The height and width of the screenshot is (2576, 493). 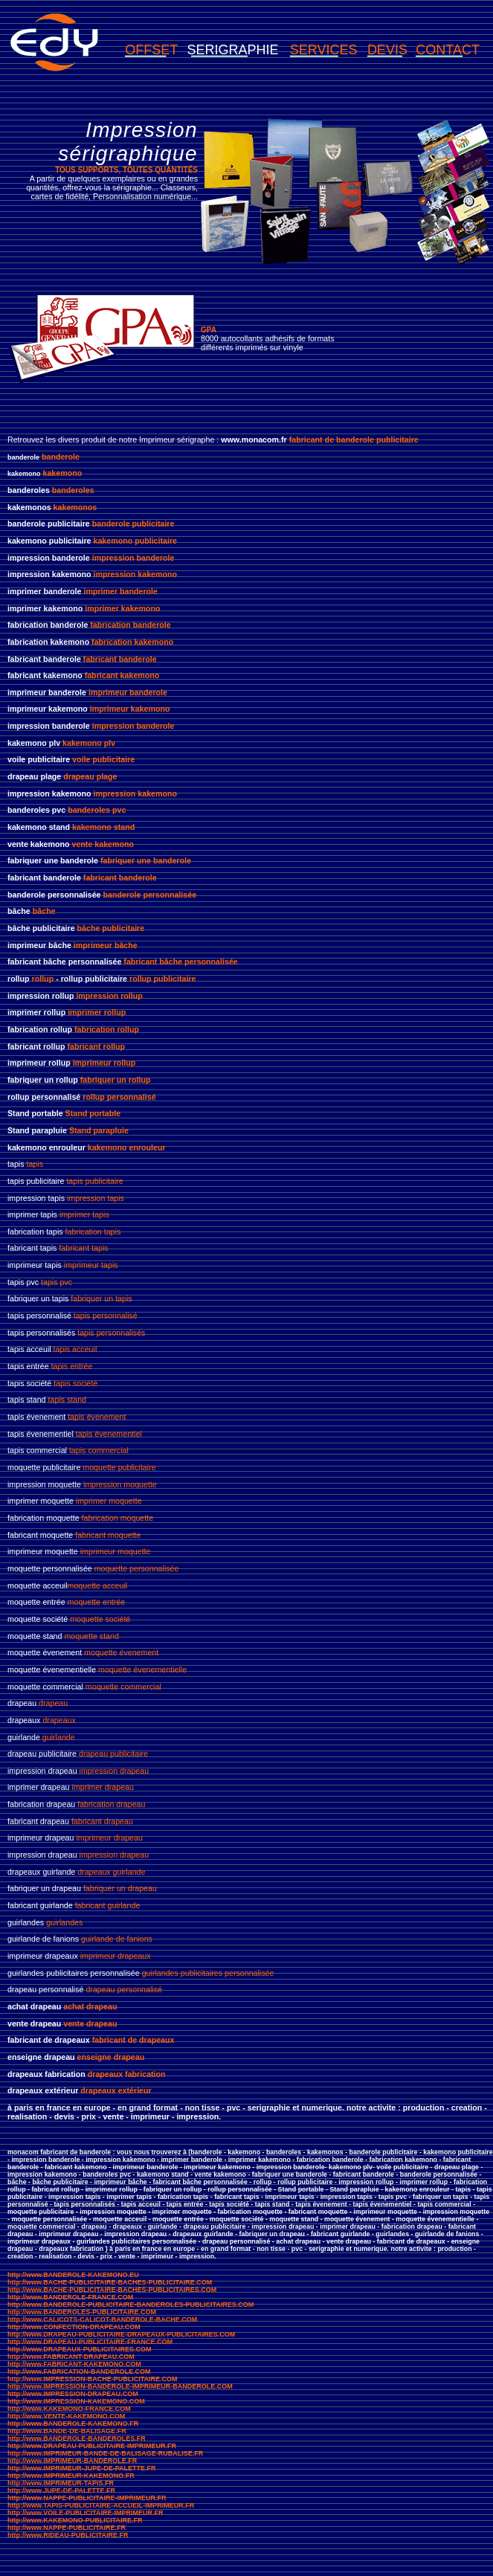 What do you see at coordinates (70, 2297) in the screenshot?
I see `http://www.BANDEROLE-FRANCE.COM` at bounding box center [70, 2297].